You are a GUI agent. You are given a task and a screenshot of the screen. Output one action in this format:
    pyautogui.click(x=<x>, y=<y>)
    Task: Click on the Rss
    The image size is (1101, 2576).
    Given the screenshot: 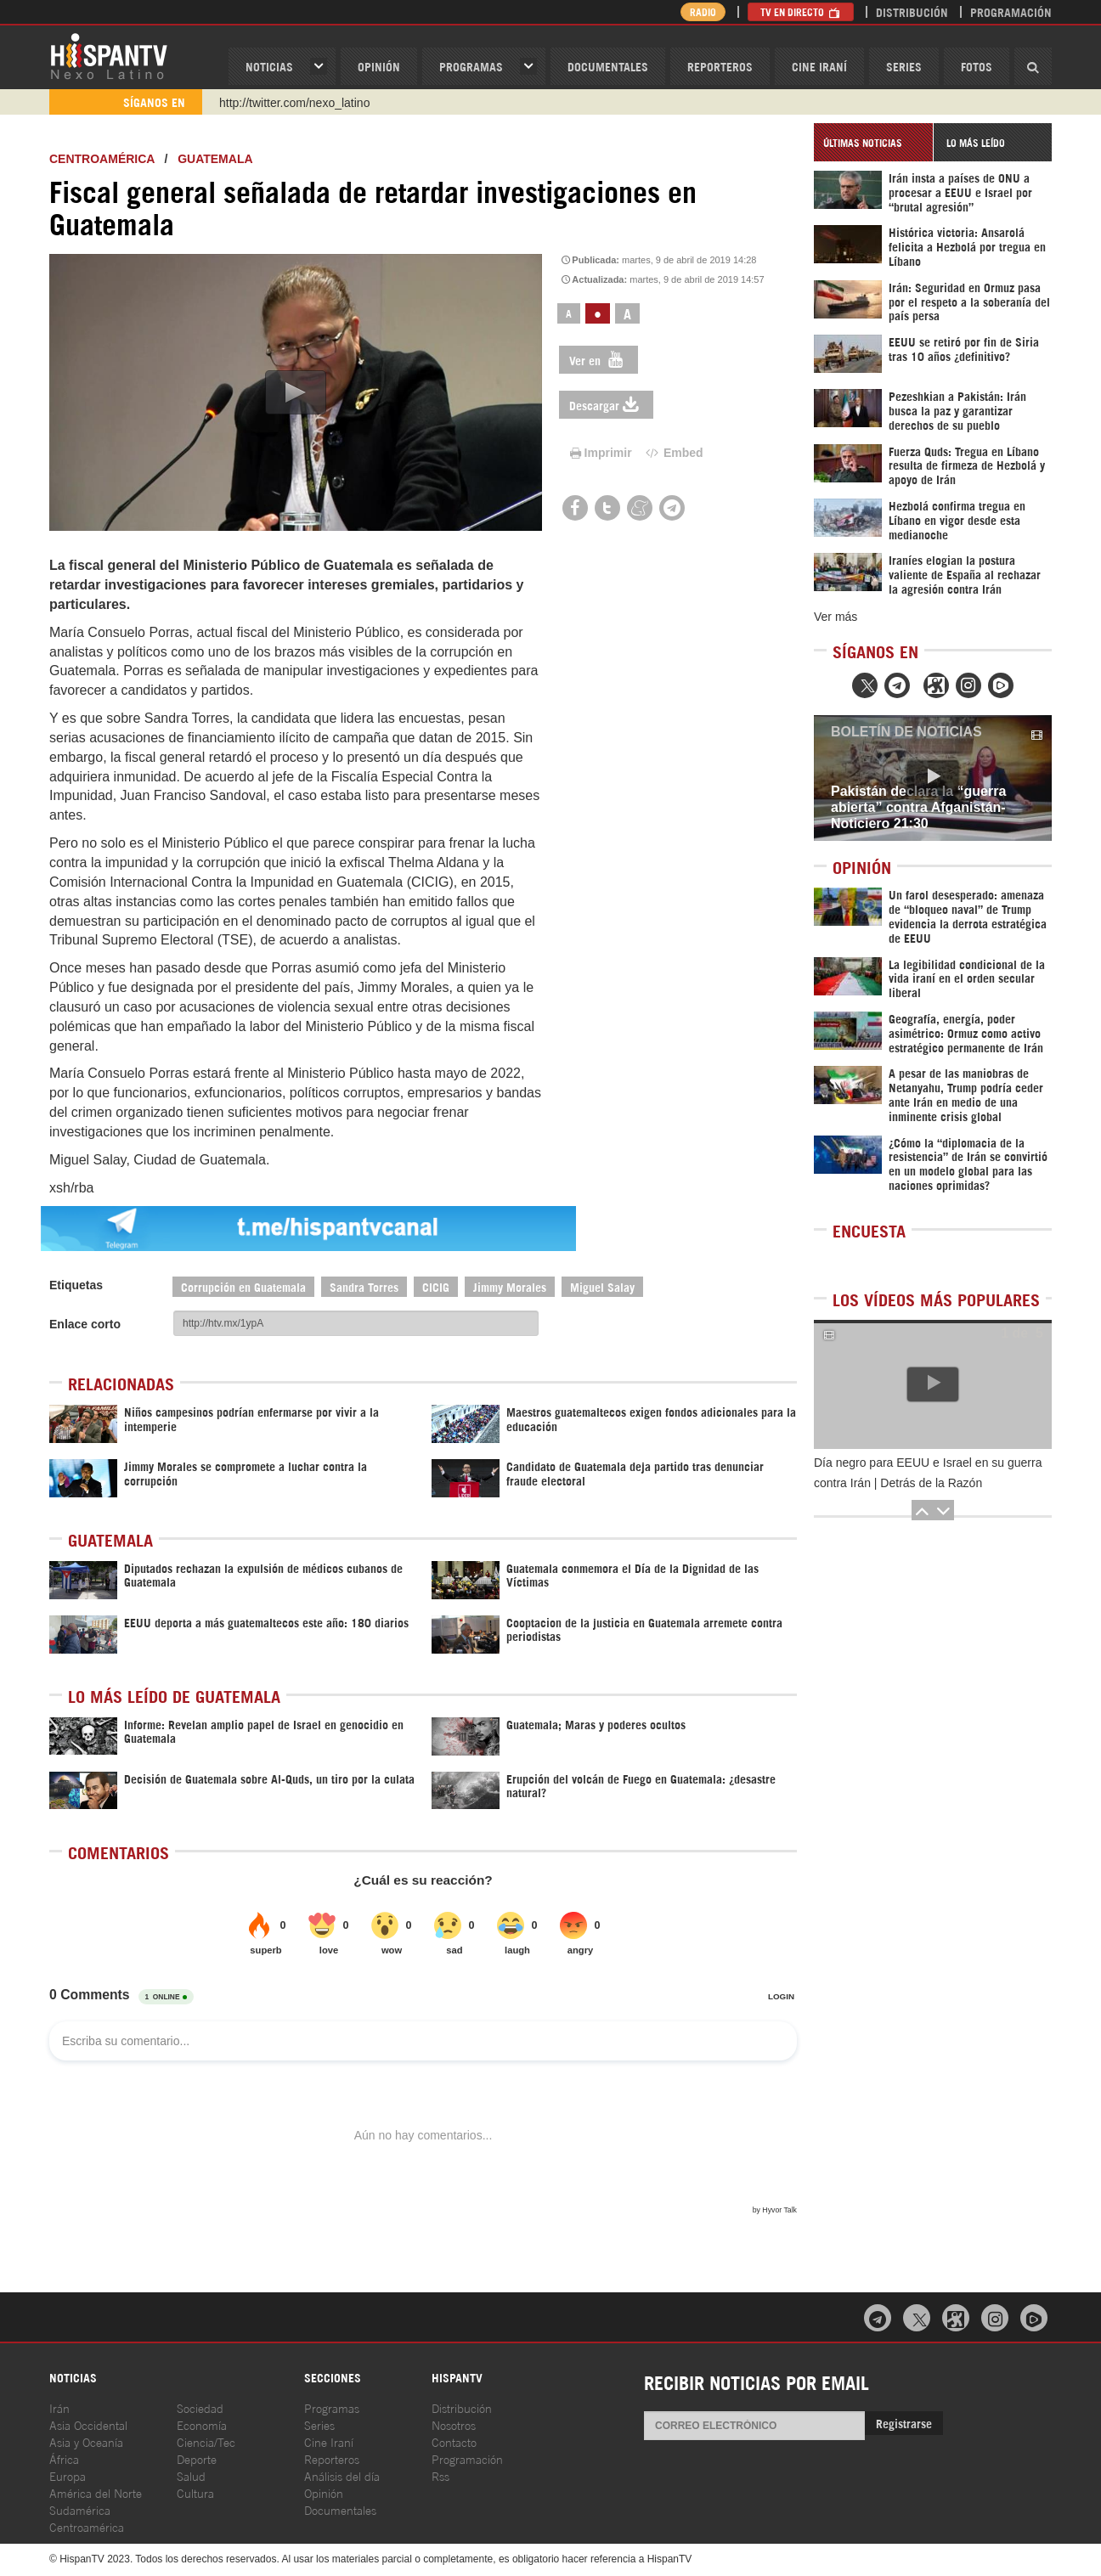 What is the action you would take?
    pyautogui.click(x=440, y=2475)
    